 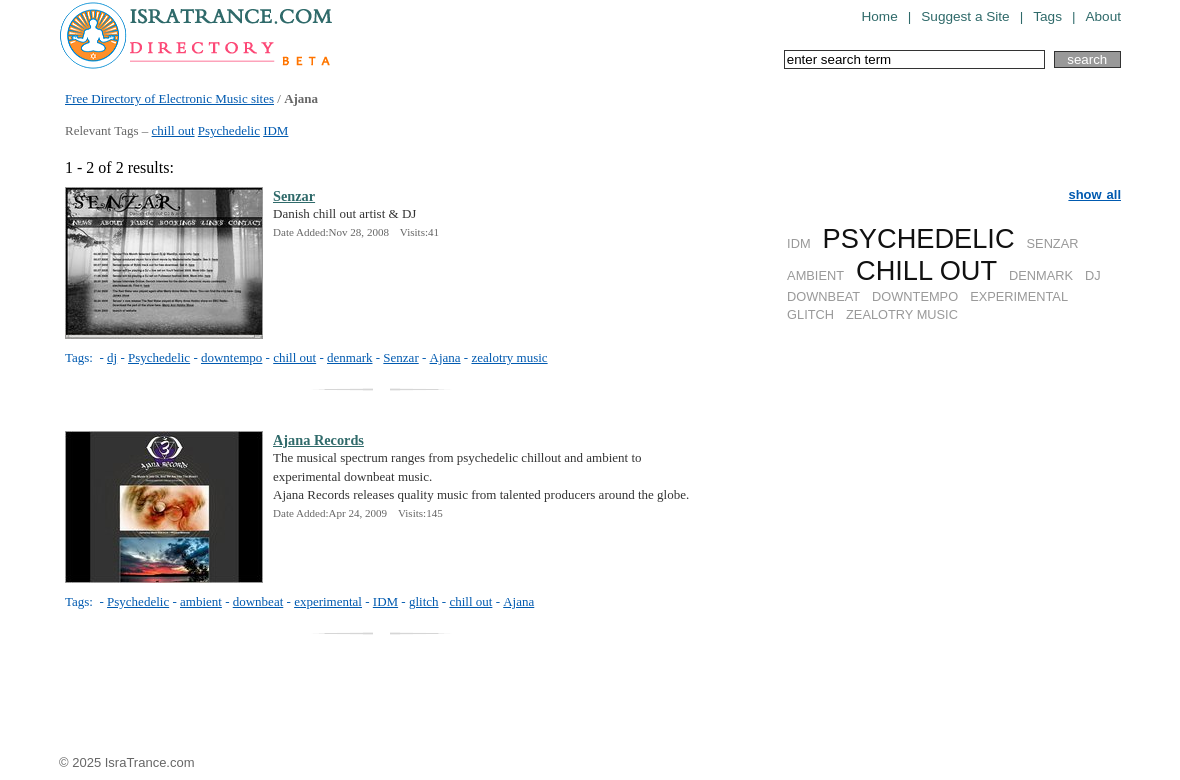 I want to click on EXPERIMENTAL, so click(x=1019, y=296).